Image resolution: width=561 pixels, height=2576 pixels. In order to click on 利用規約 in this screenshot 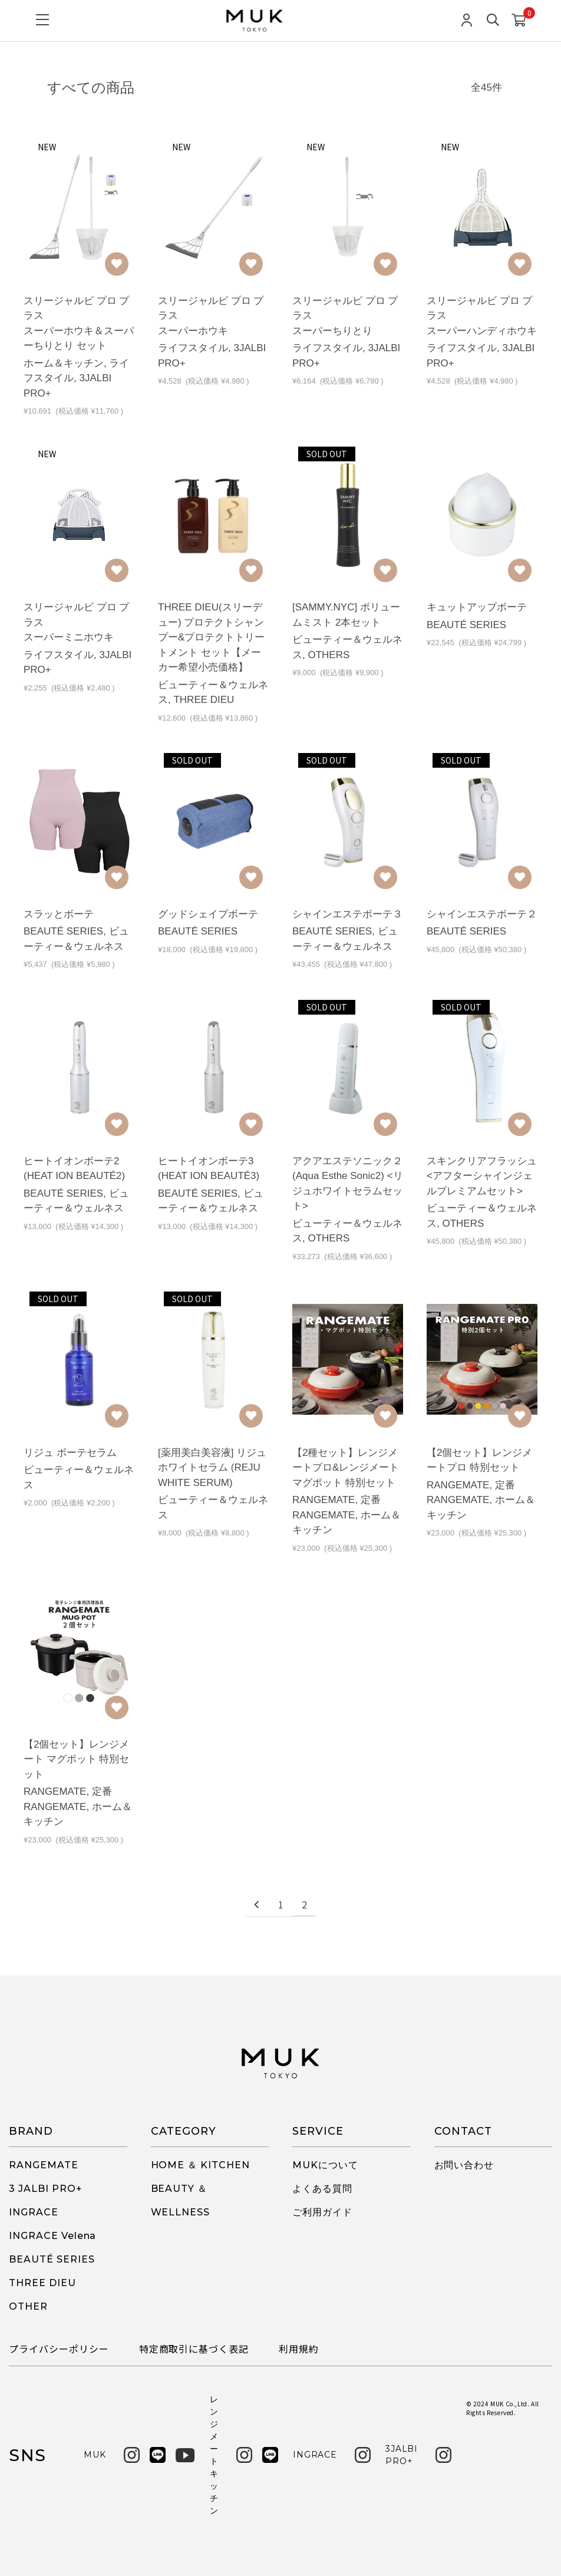, I will do `click(299, 2348)`.